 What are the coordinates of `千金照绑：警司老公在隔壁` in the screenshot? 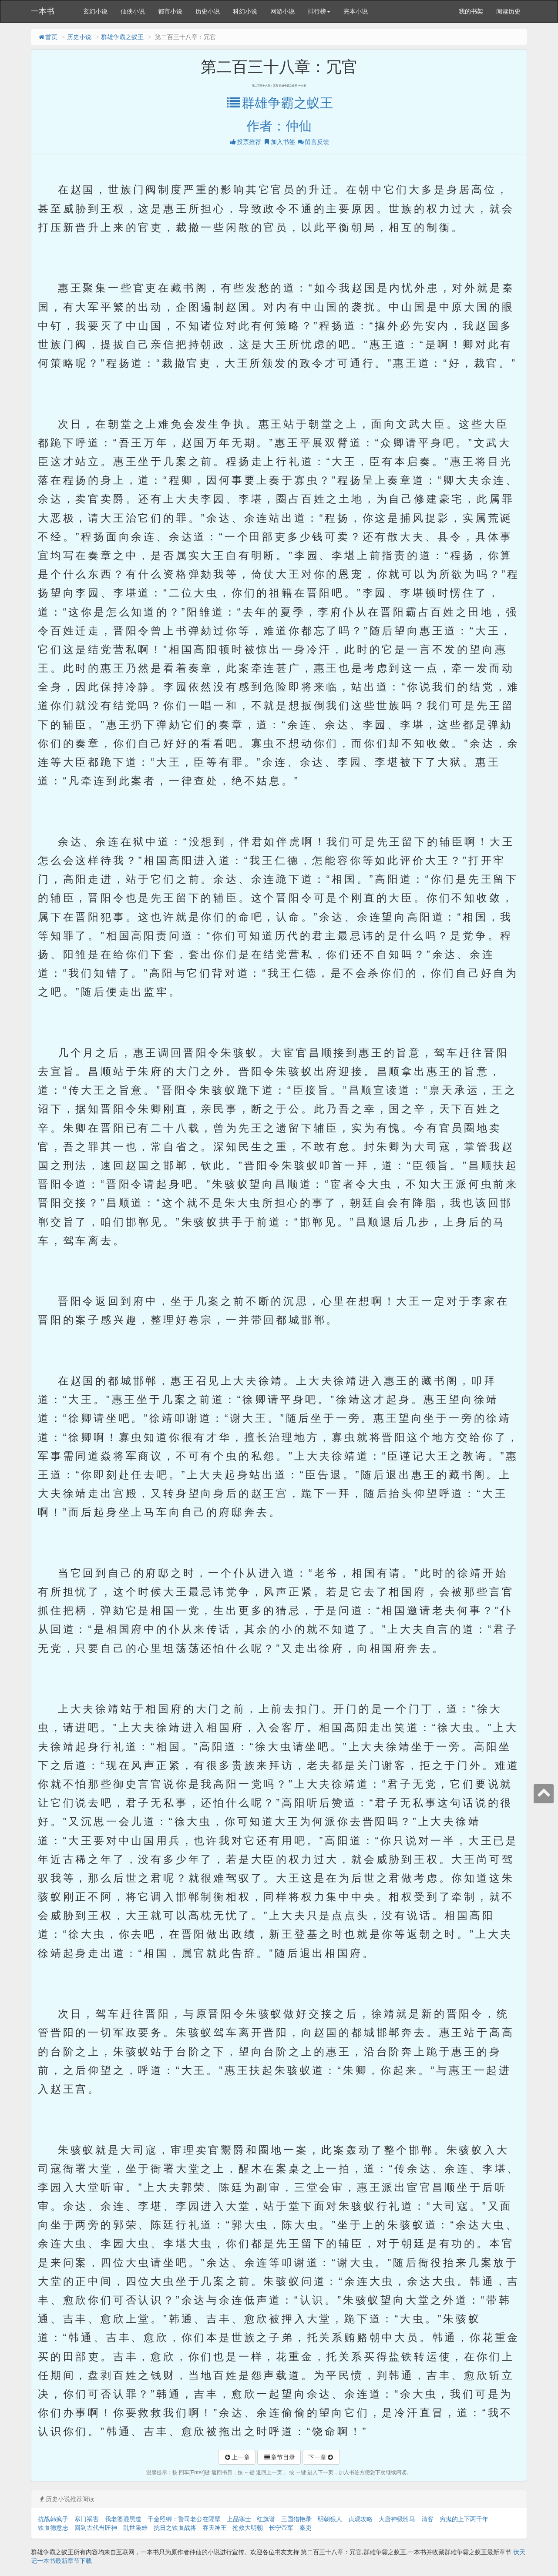 It's located at (184, 2519).